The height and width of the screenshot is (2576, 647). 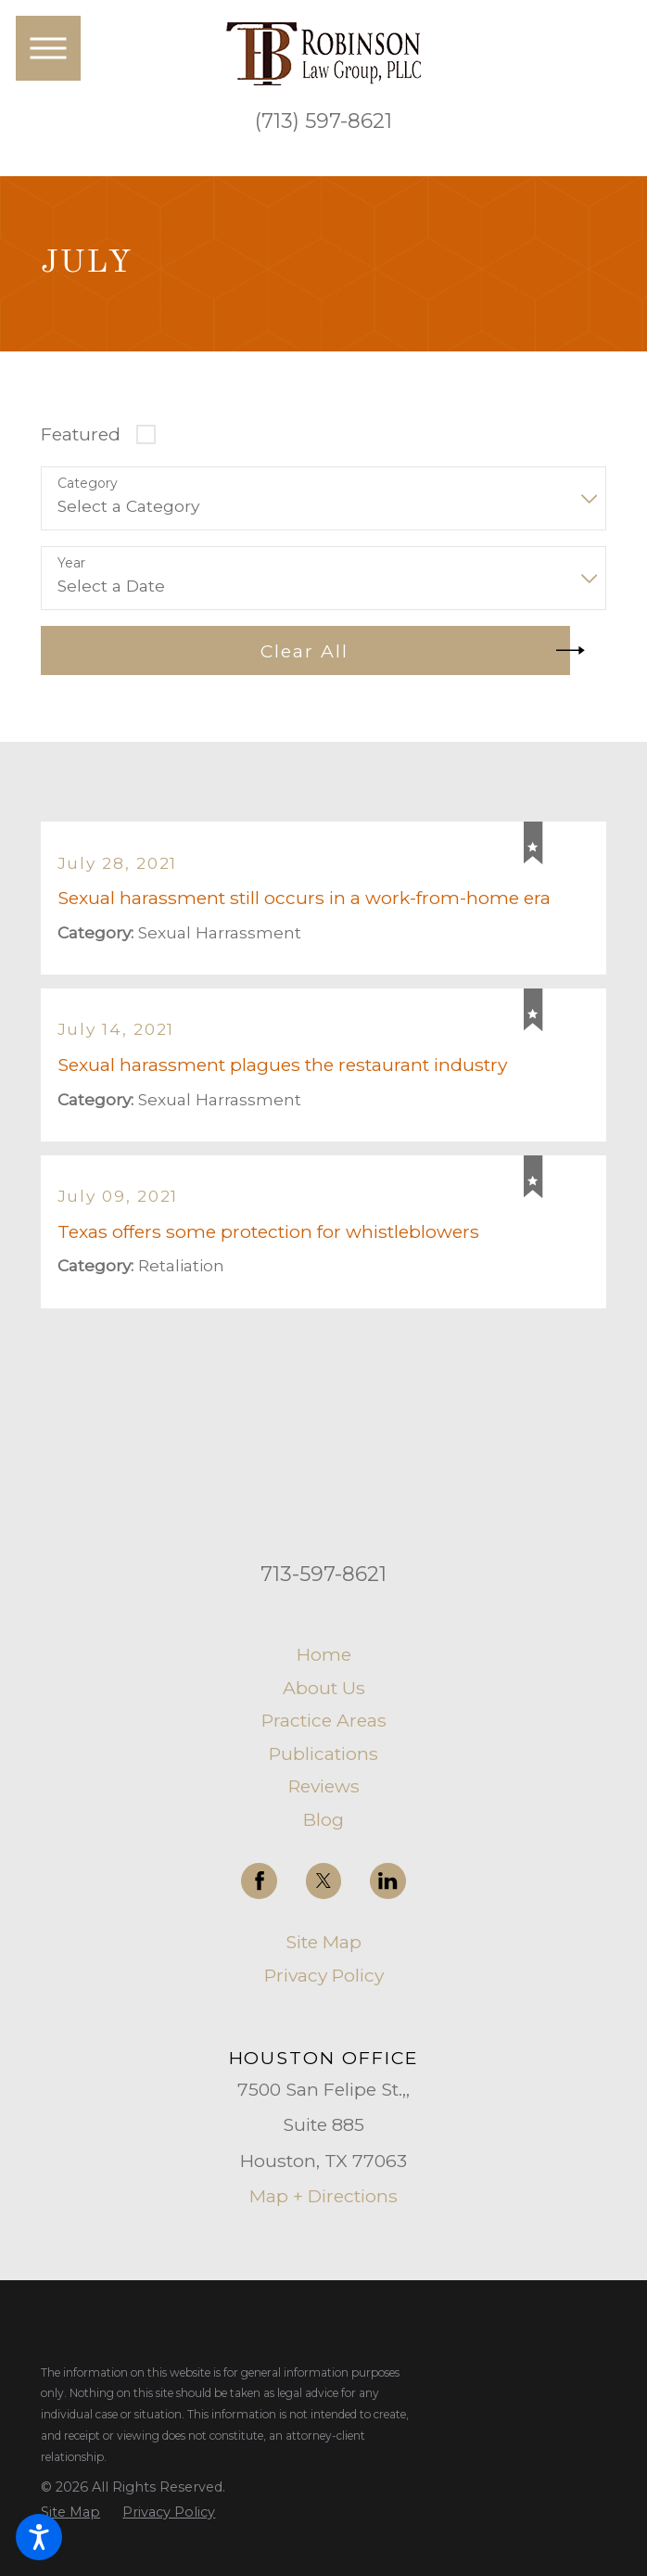 I want to click on [Twitter], so click(x=324, y=1883).